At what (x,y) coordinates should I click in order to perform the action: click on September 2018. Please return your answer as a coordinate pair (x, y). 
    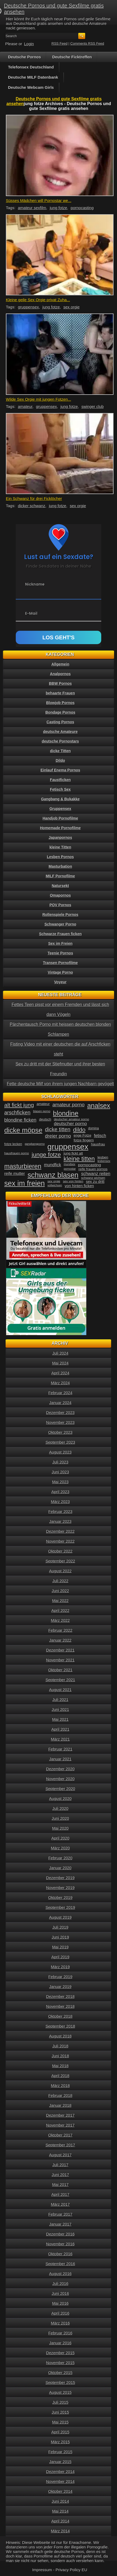
    Looking at the image, I should click on (60, 2026).